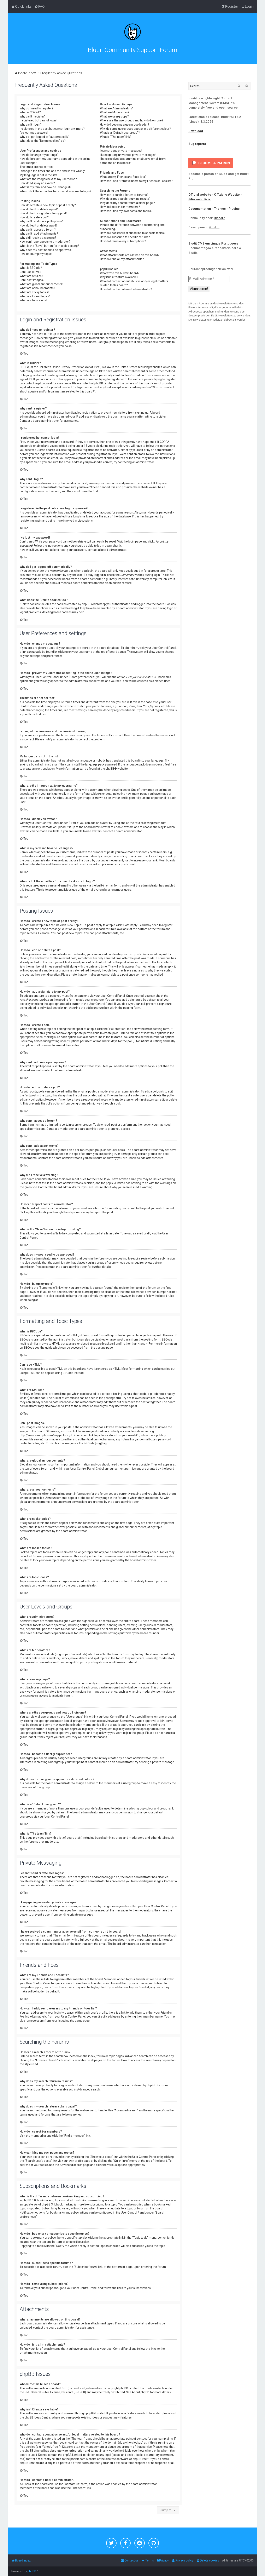  Describe the element at coordinates (38, 2417) in the screenshot. I see `phpBB Ideas Centre` at that location.